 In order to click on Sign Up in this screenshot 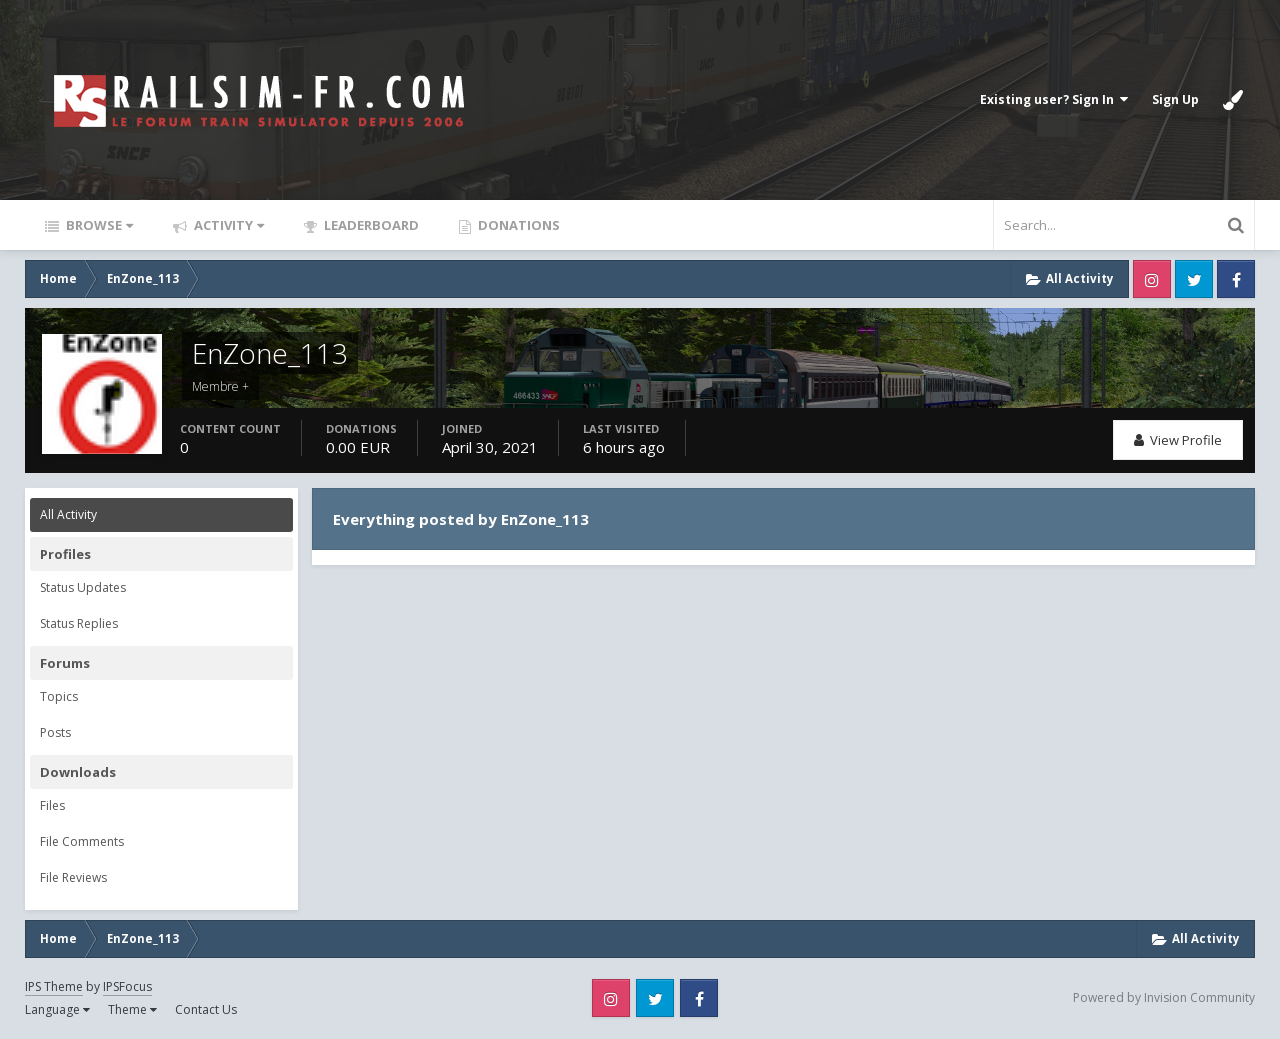, I will do `click(1175, 99)`.